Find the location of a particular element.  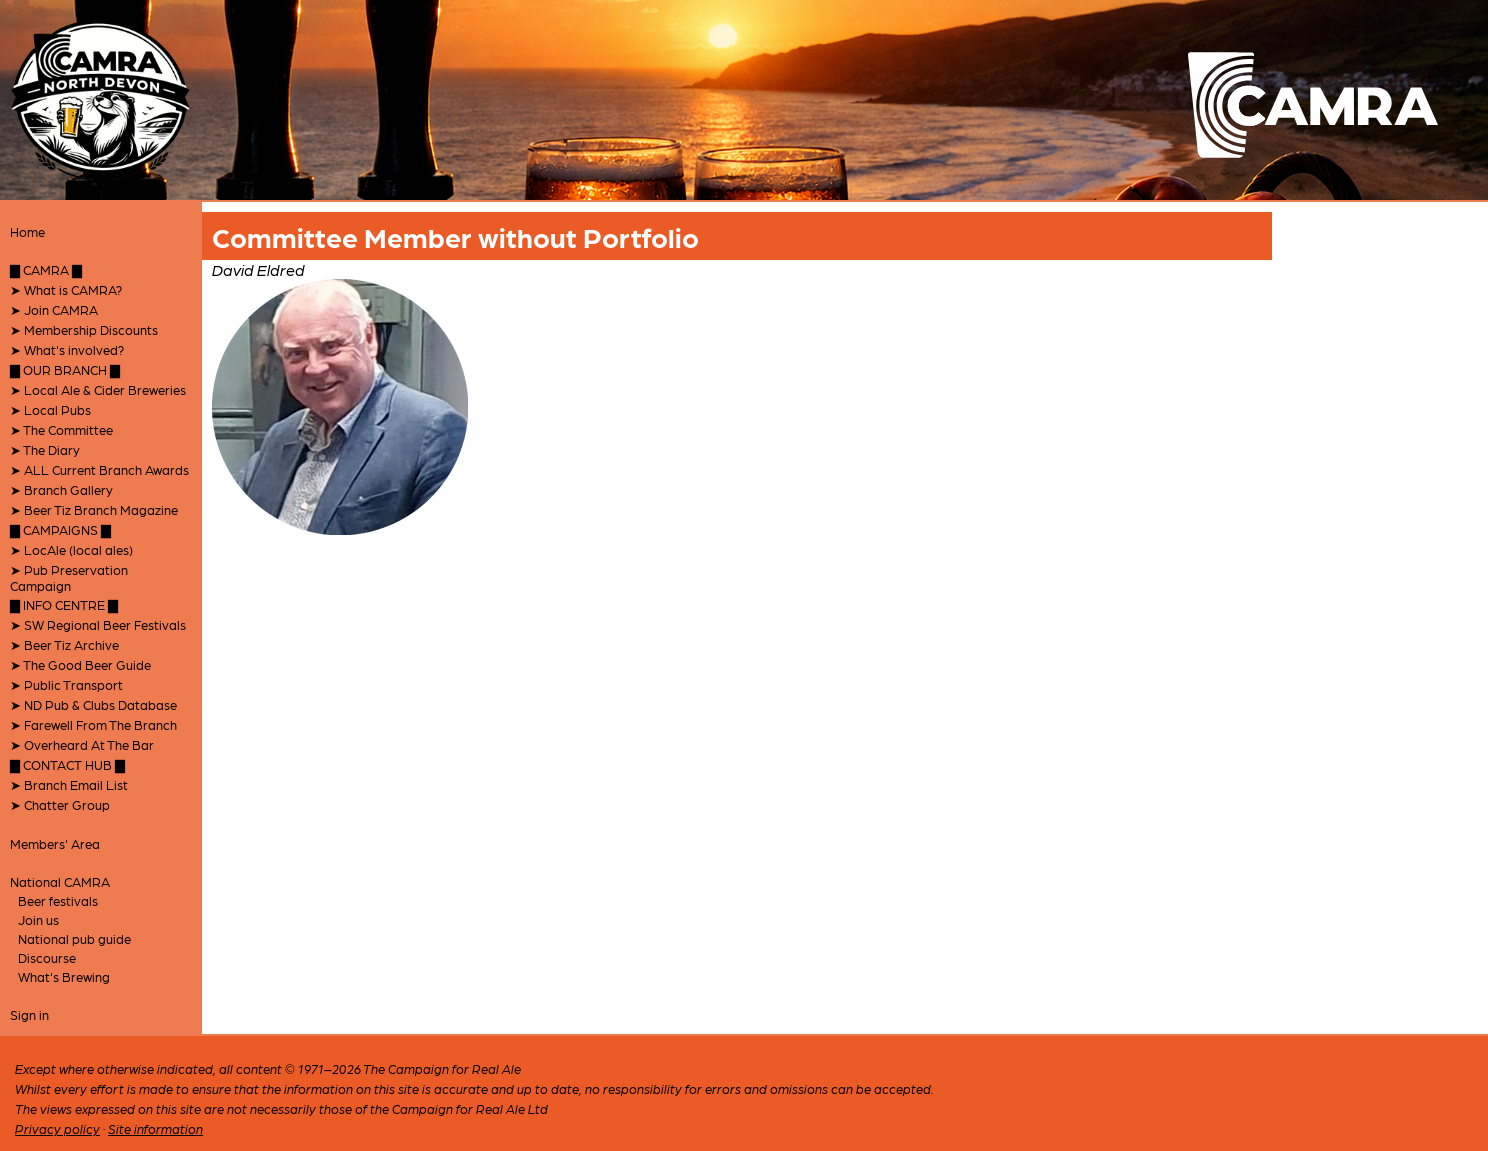

➤ Membership Discounts is located at coordinates (84, 329).